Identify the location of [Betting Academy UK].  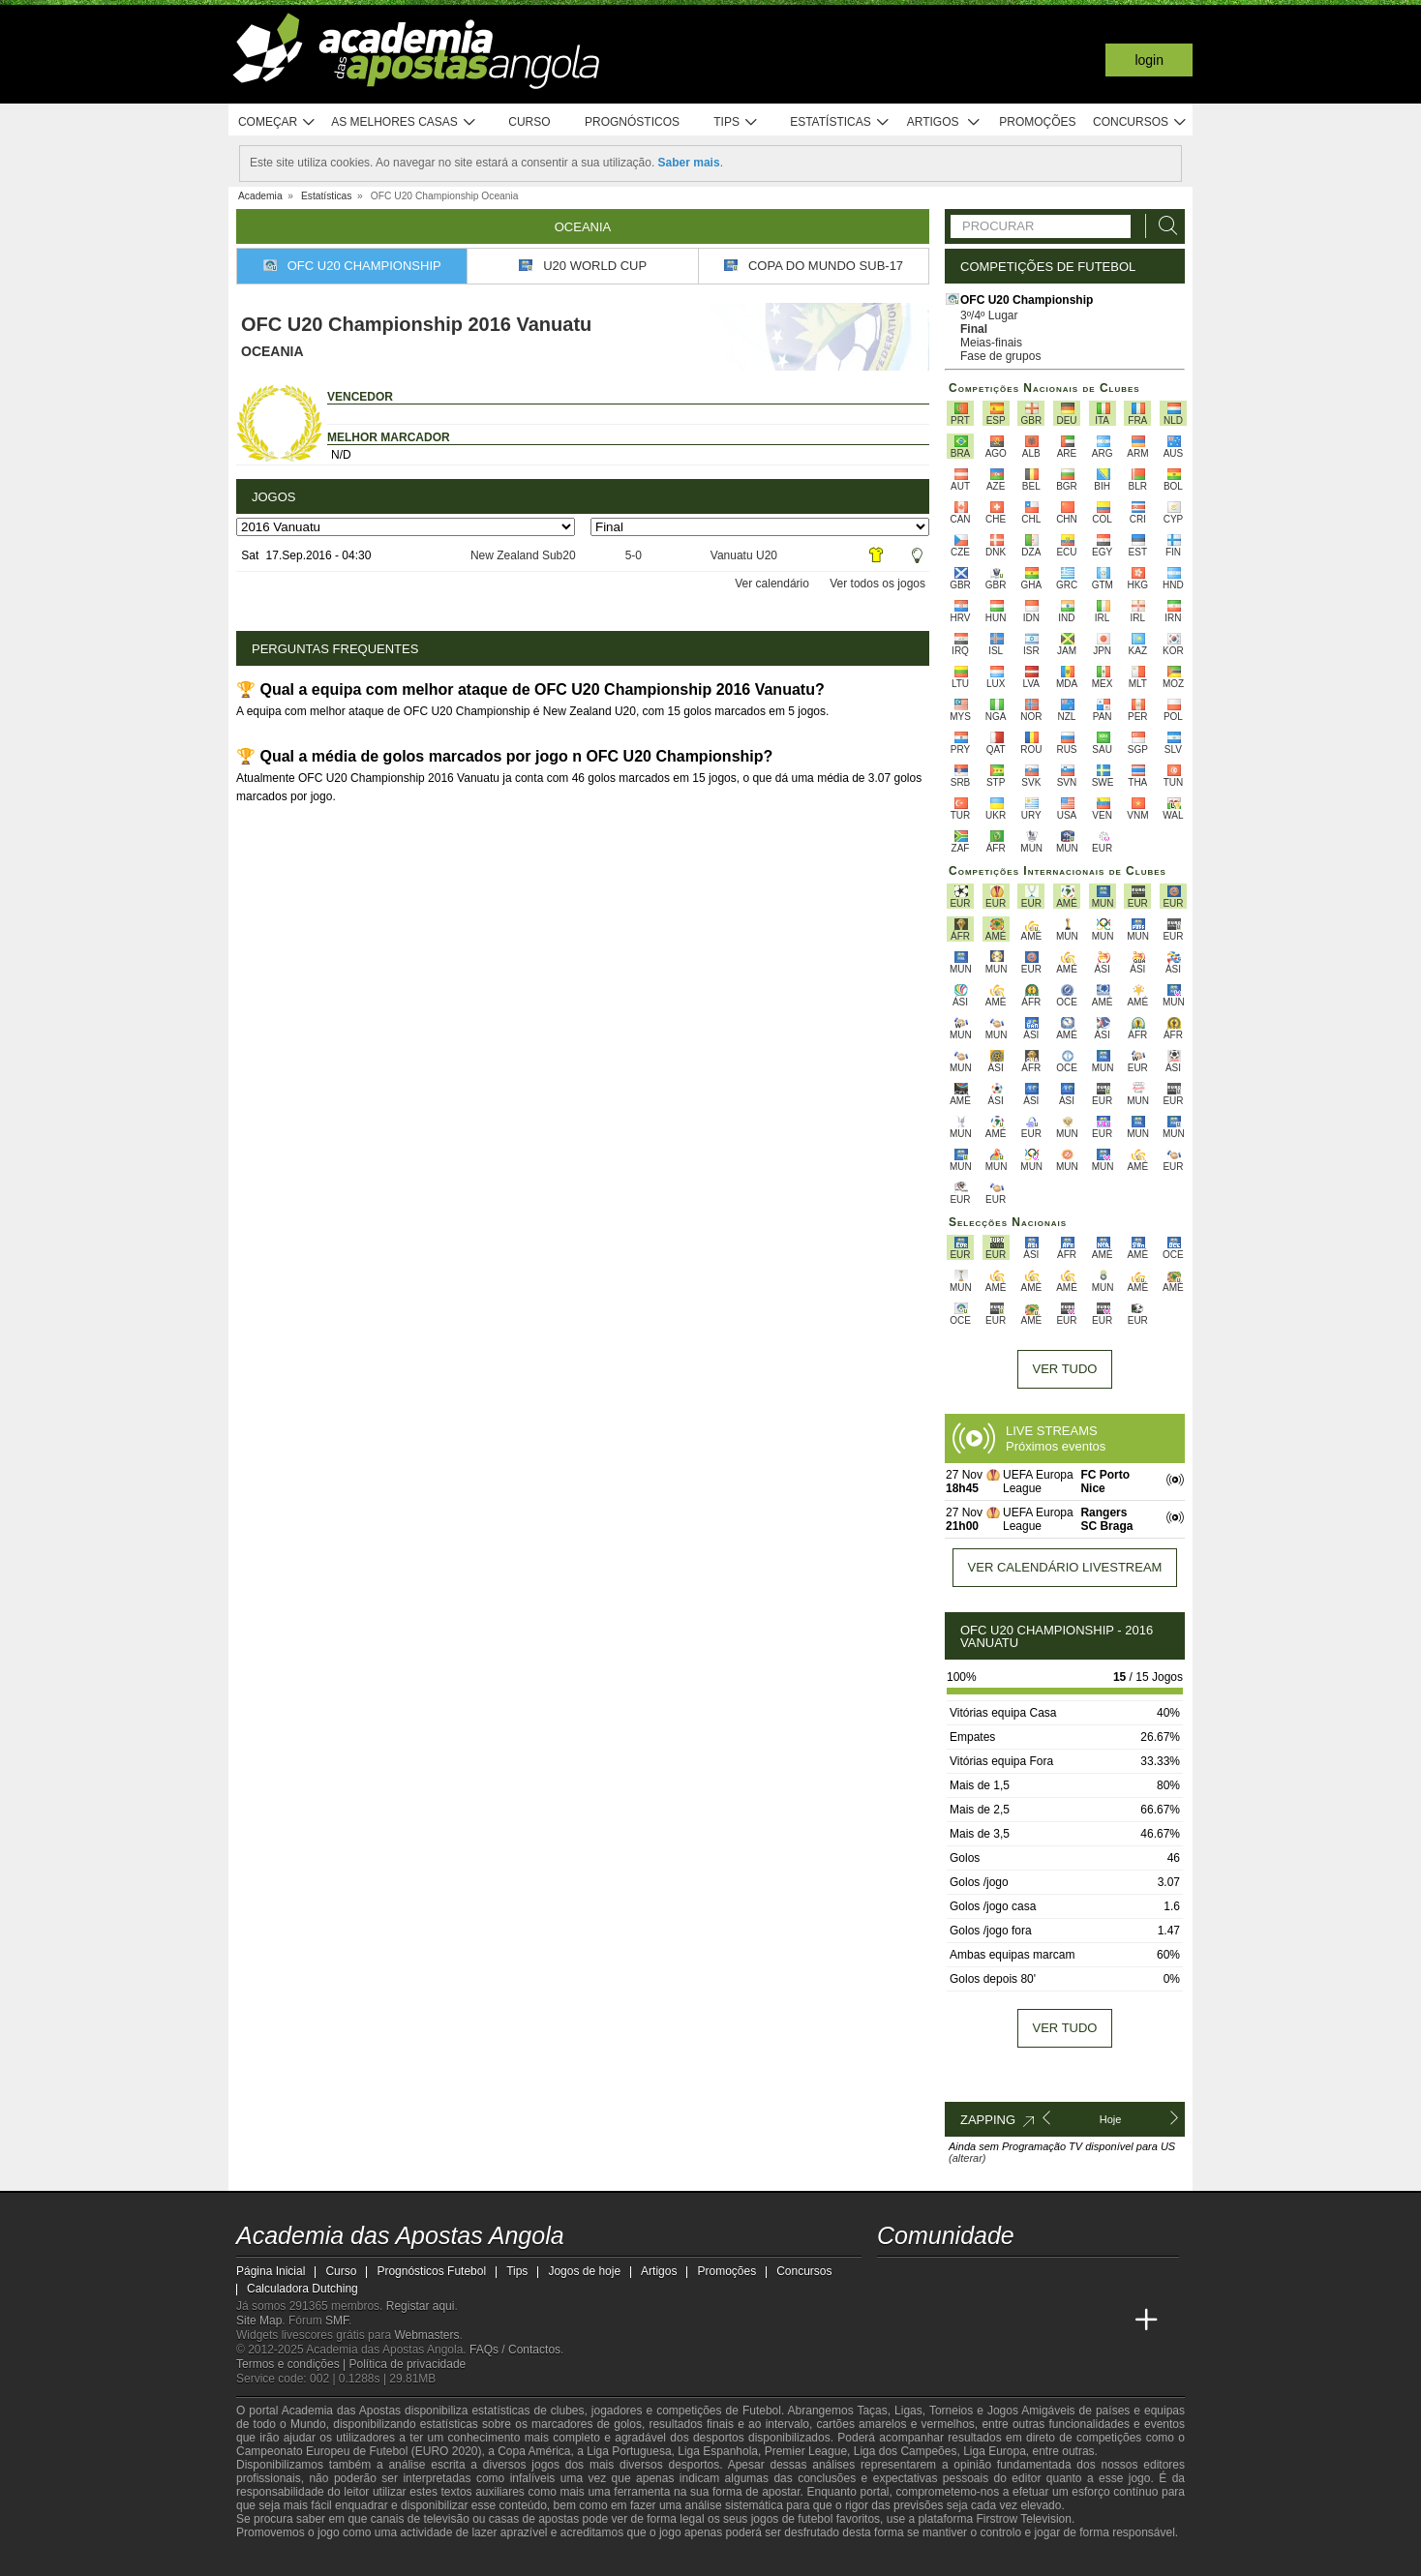
(1110, 2320).